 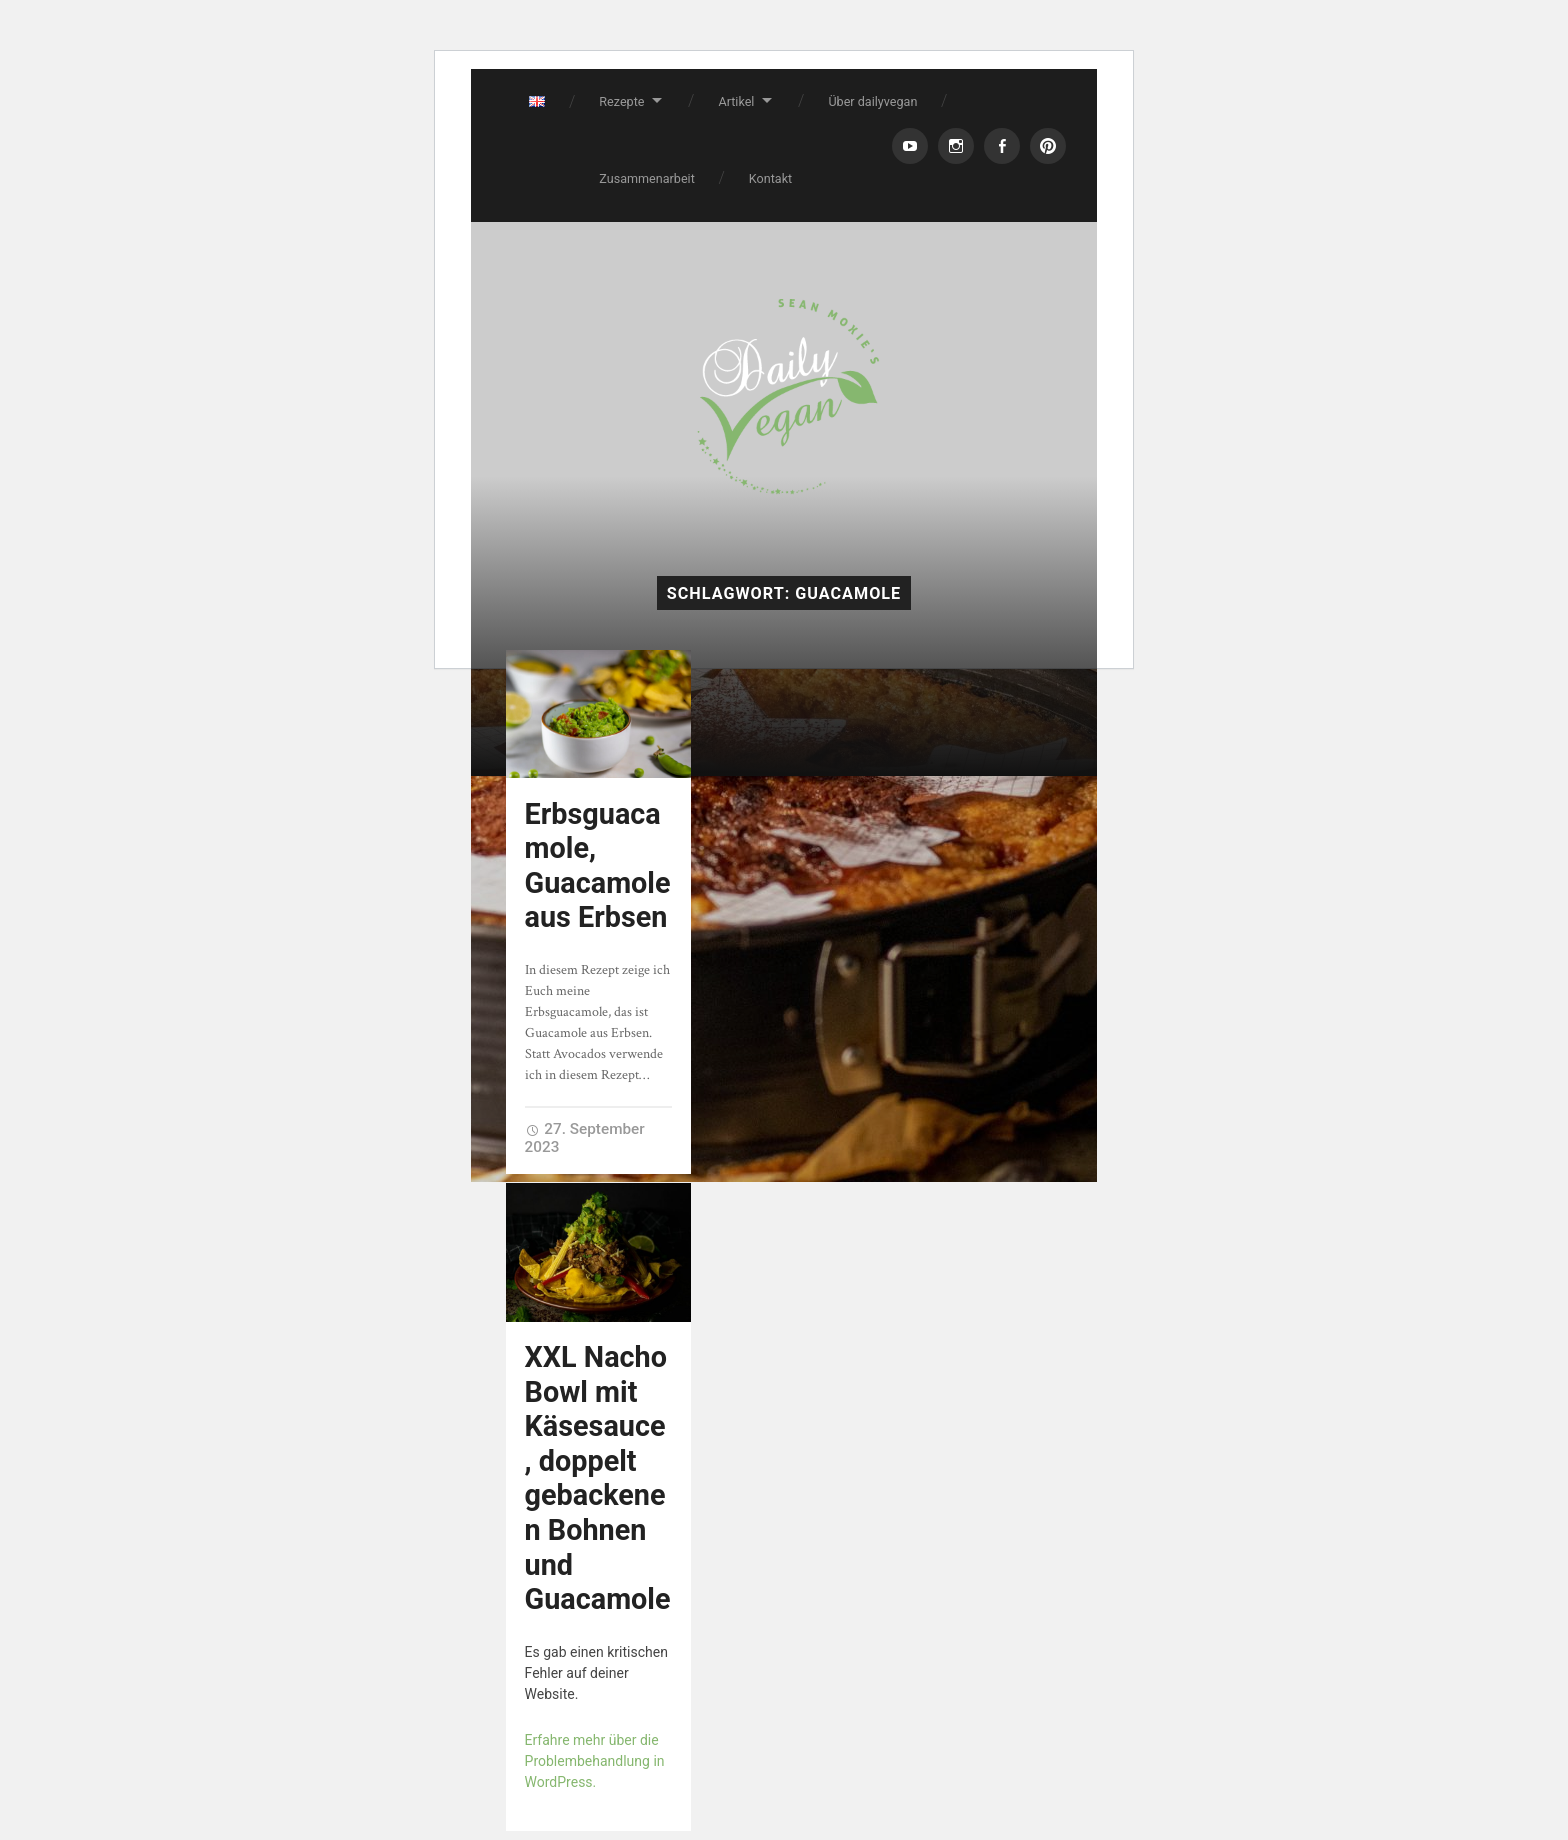 I want to click on Erbsguacamole, Guacamole aus Erbsen, so click(x=598, y=866).